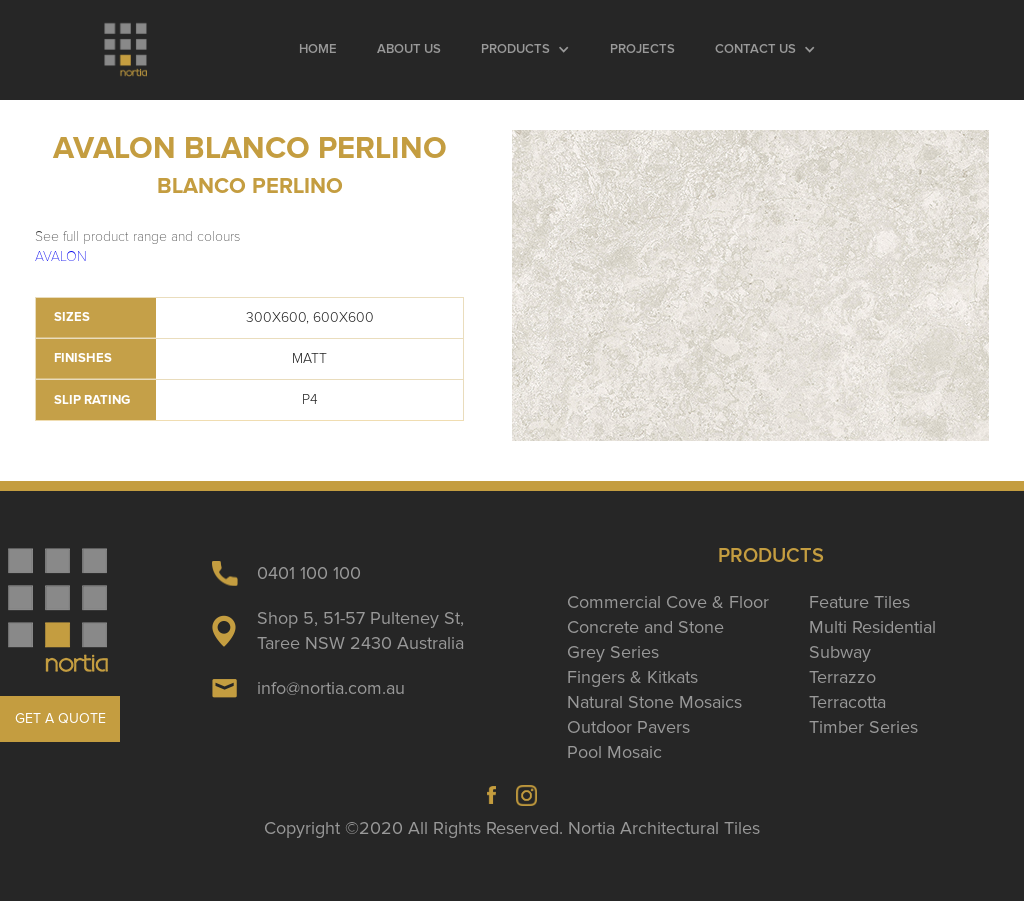 The height and width of the screenshot is (901, 1024). Describe the element at coordinates (60, 718) in the screenshot. I see `GET A QUOTE` at that location.